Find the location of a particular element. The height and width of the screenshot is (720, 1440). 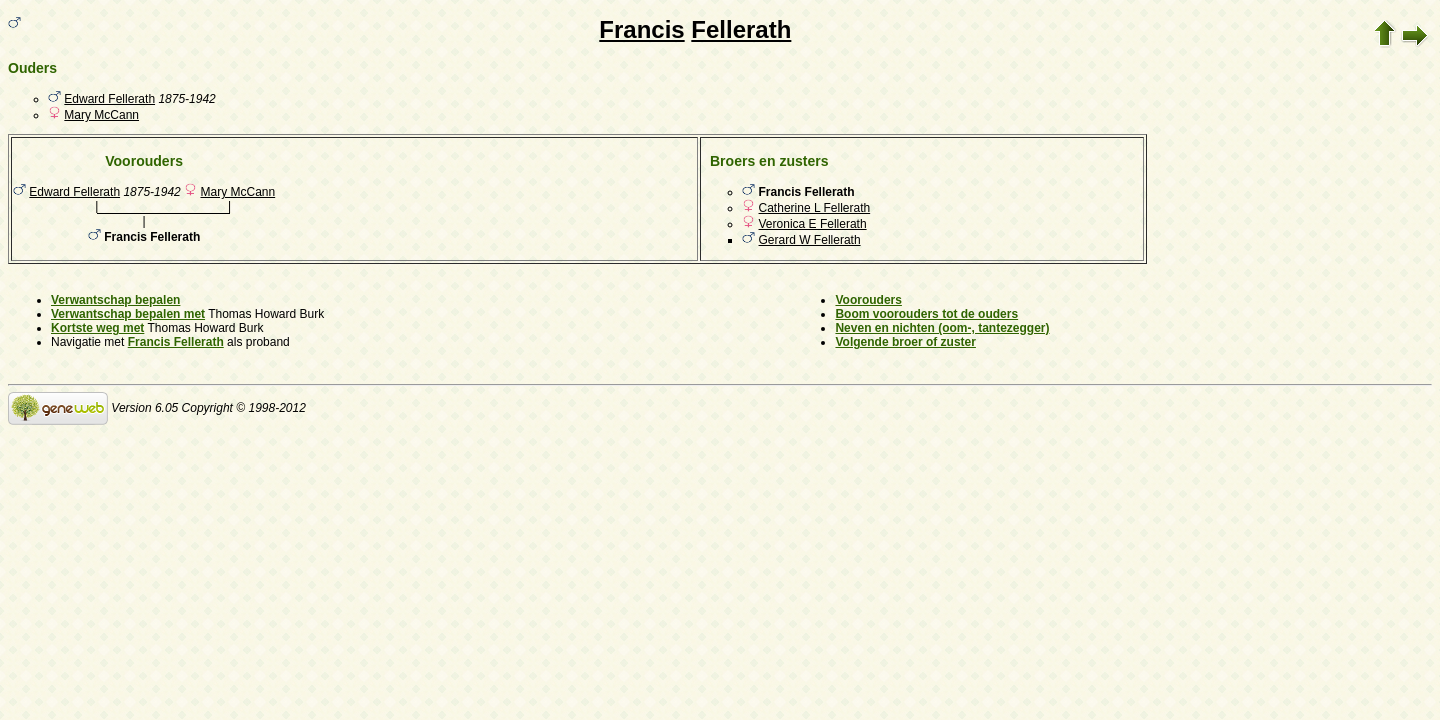

Francis is located at coordinates (641, 29).